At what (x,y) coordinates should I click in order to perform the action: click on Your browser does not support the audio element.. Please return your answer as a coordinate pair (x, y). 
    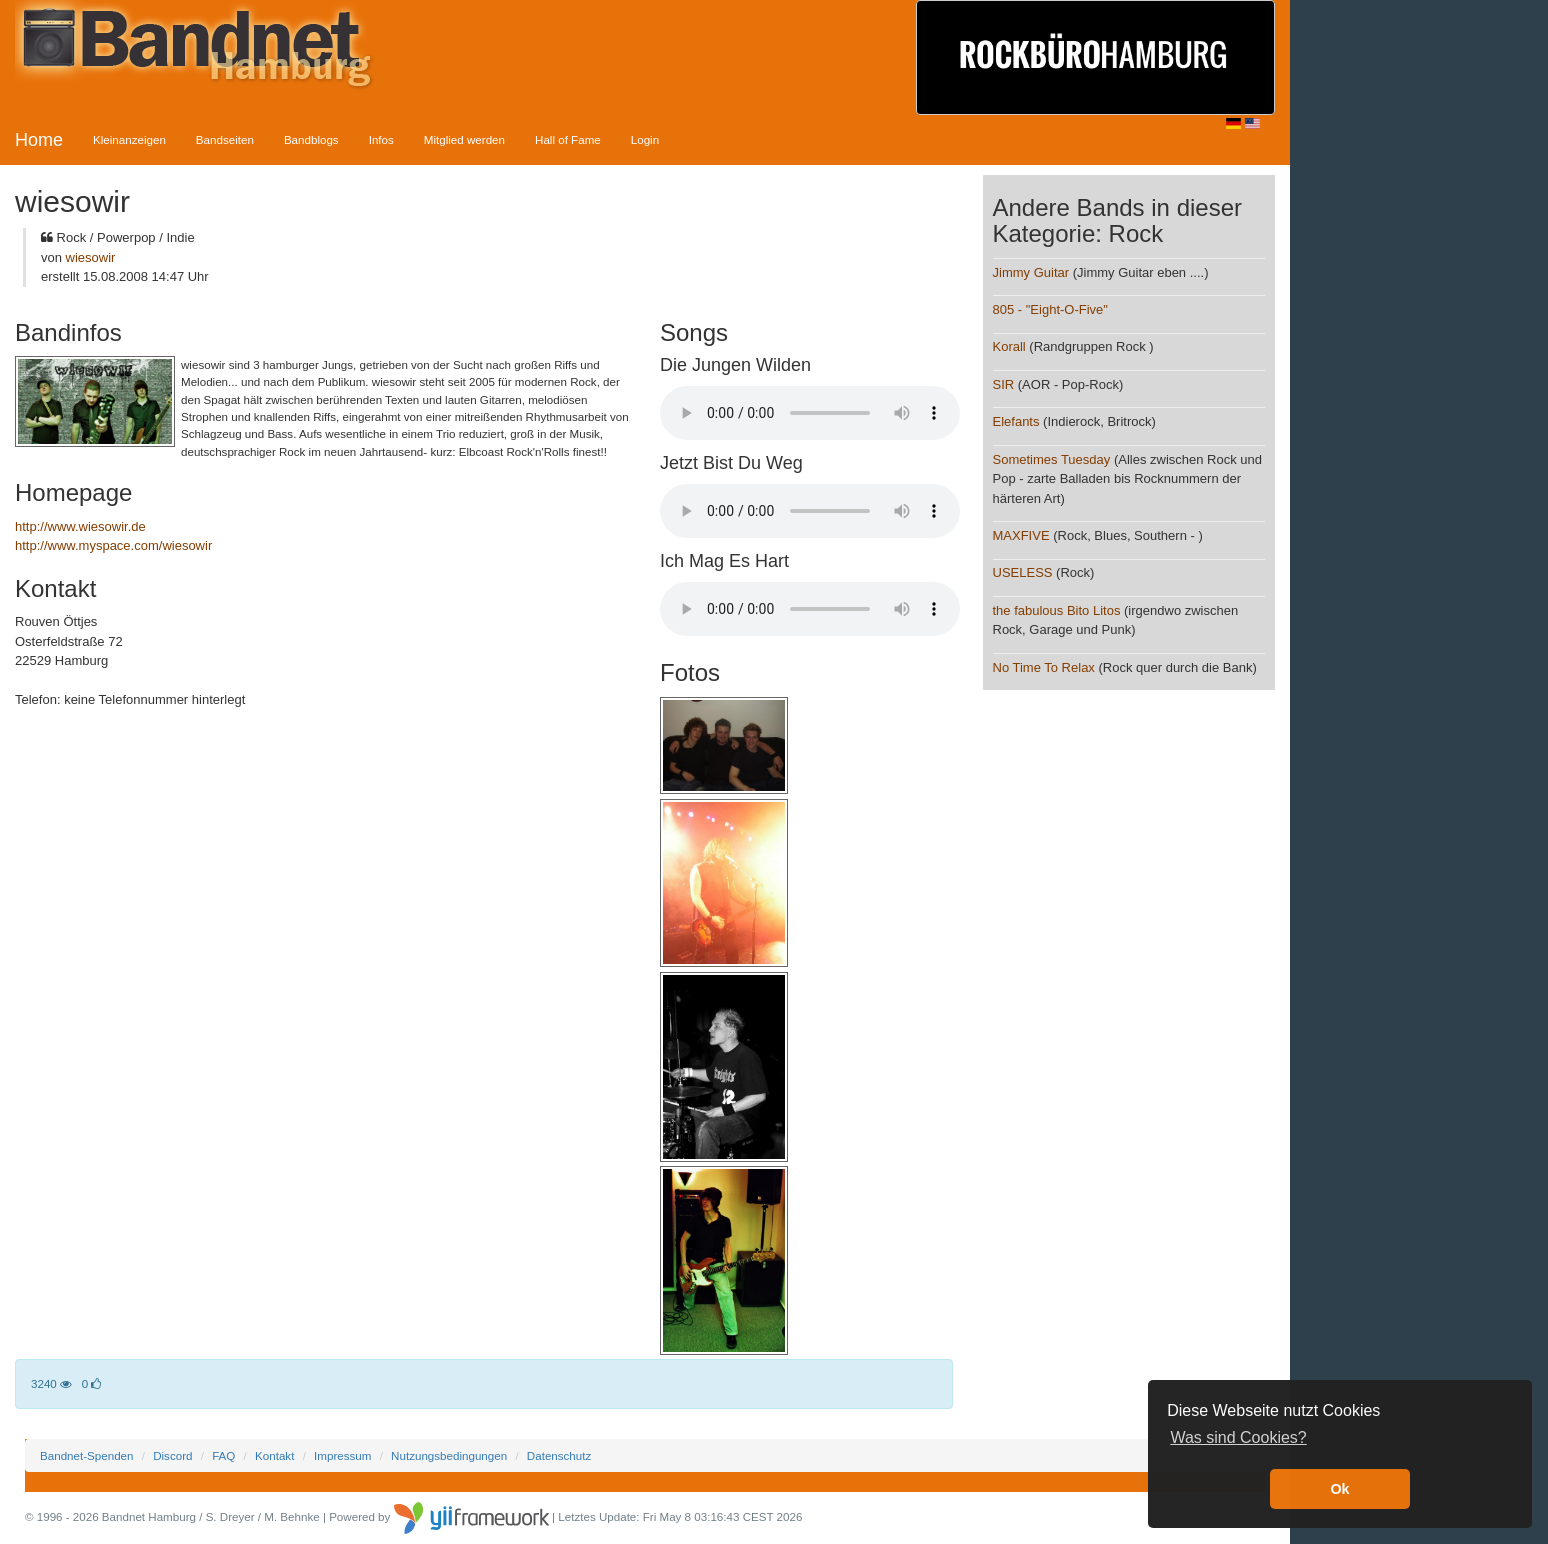
    Looking at the image, I should click on (810, 413).